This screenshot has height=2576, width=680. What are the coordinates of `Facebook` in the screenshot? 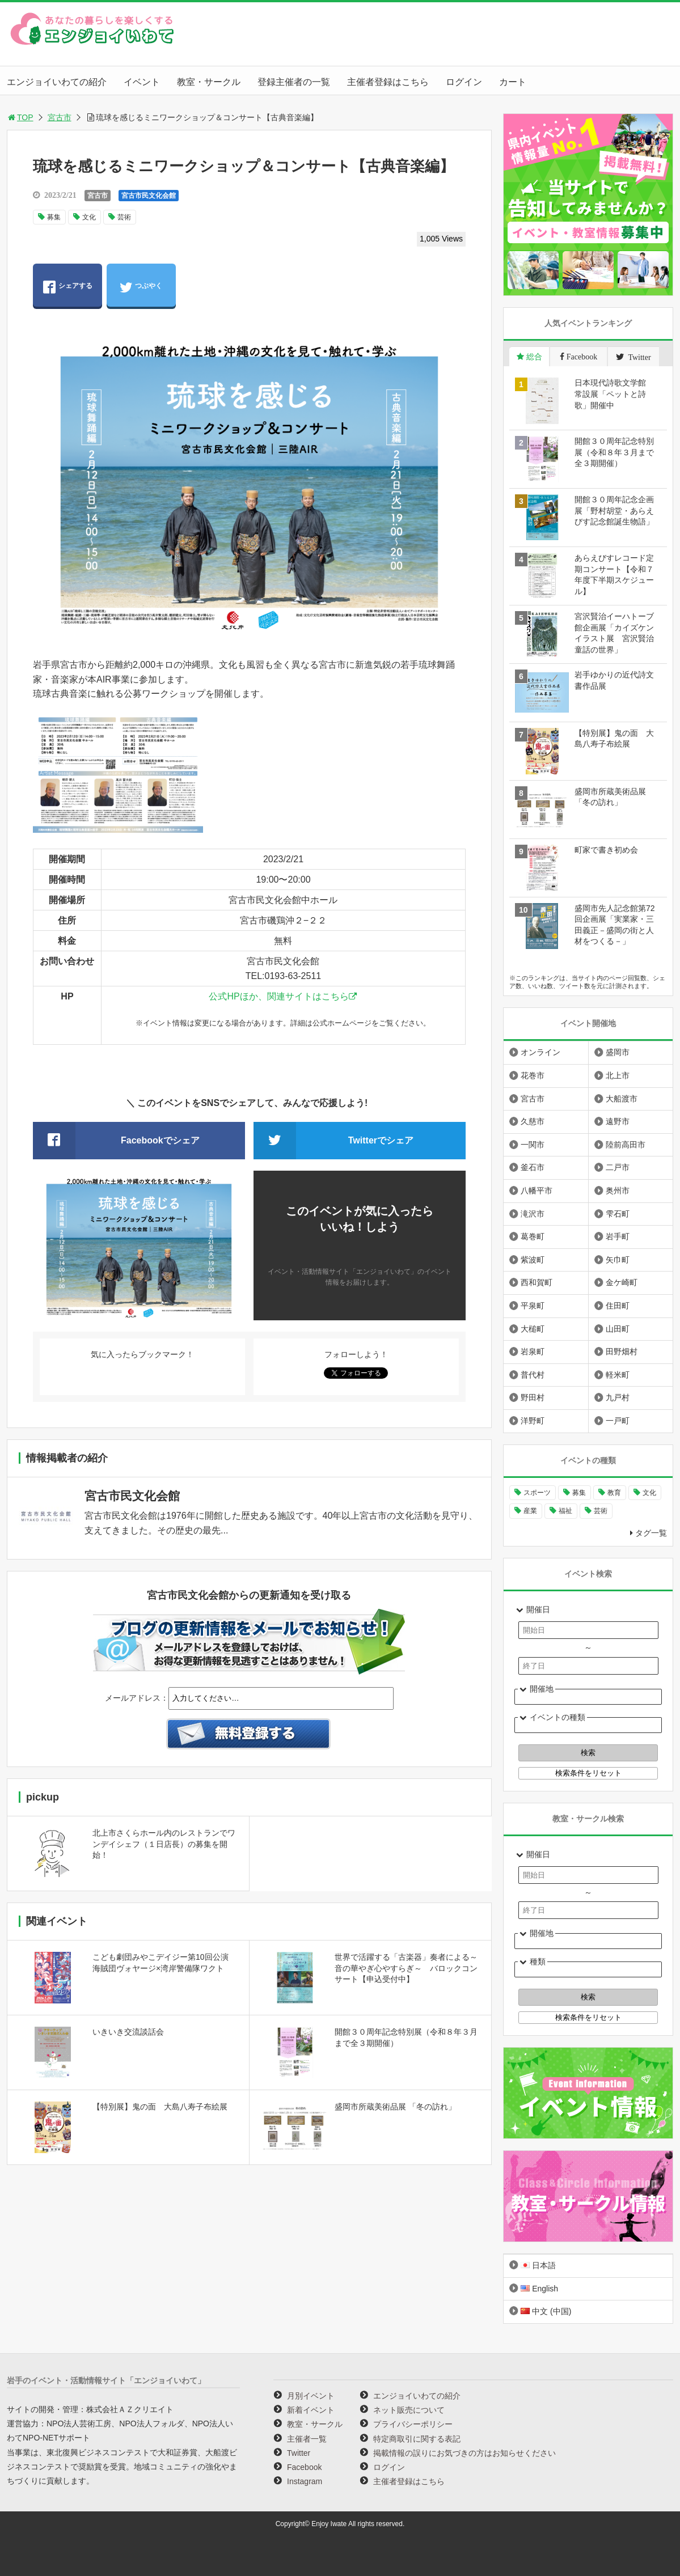 It's located at (304, 2467).